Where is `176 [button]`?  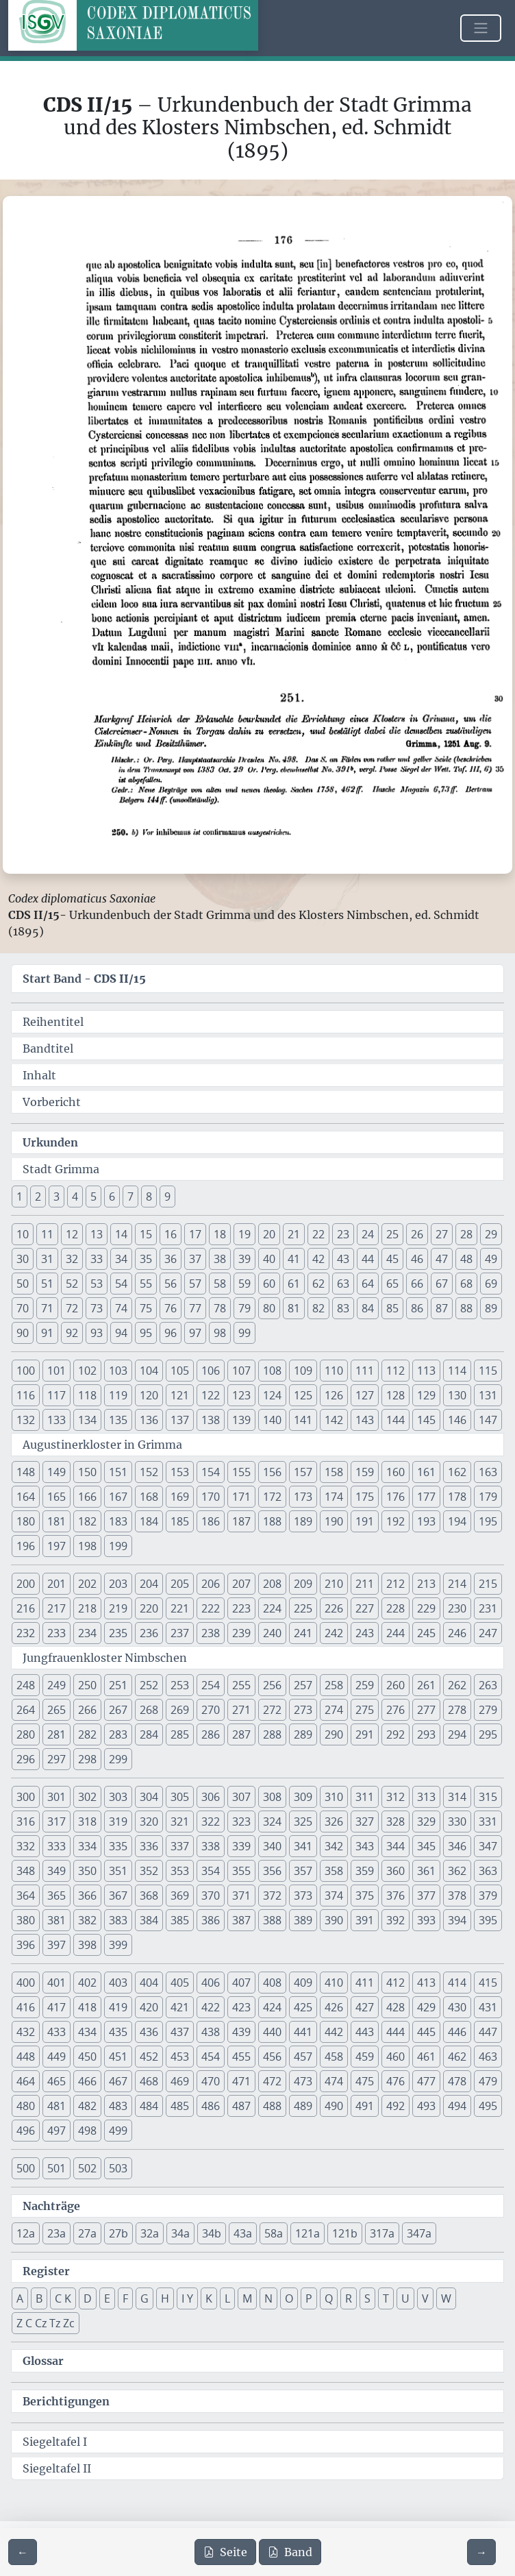 176 [button] is located at coordinates (395, 1496).